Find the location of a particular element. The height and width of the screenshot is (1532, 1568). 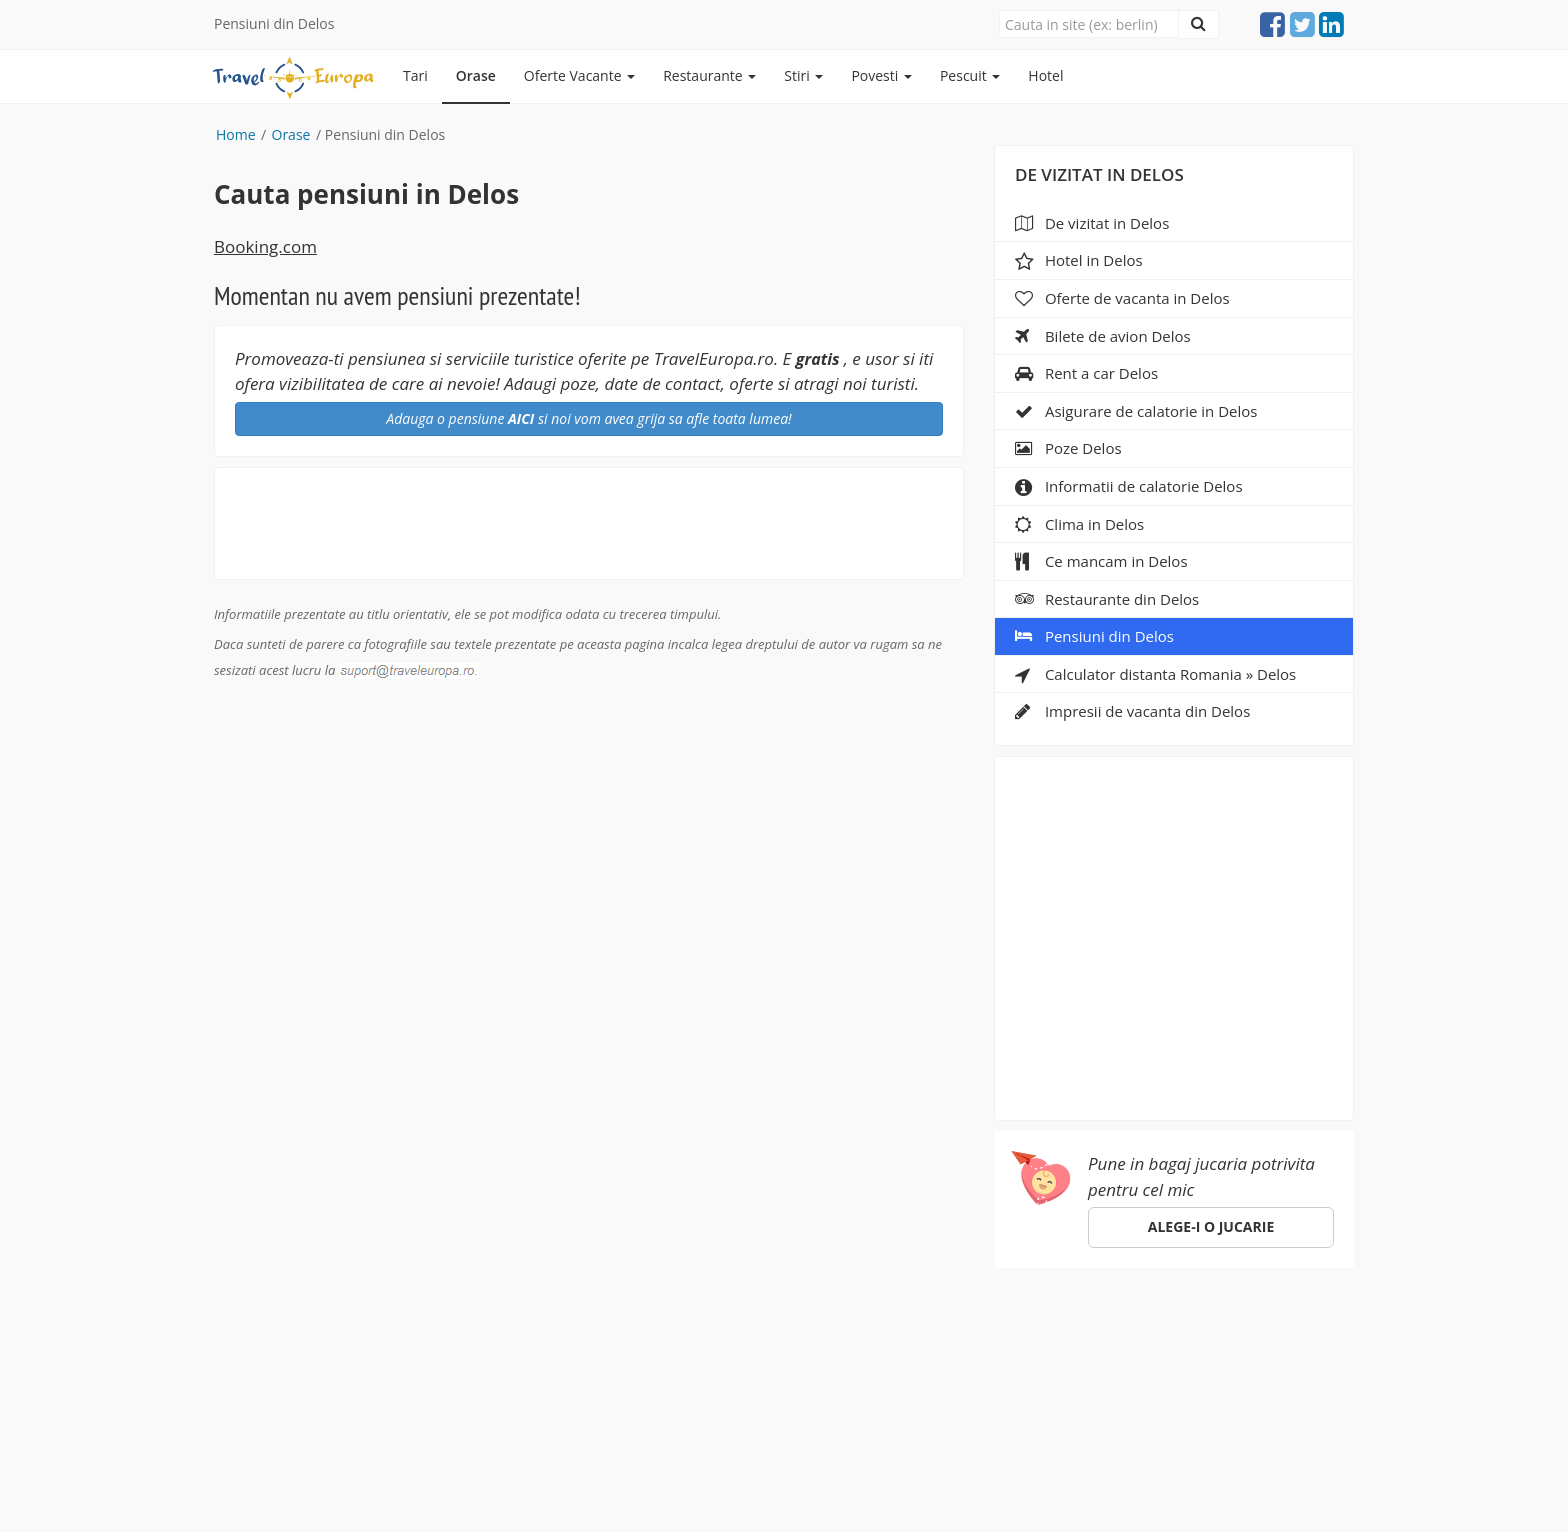

e-toy.ro is located at coordinates (877, 1491).